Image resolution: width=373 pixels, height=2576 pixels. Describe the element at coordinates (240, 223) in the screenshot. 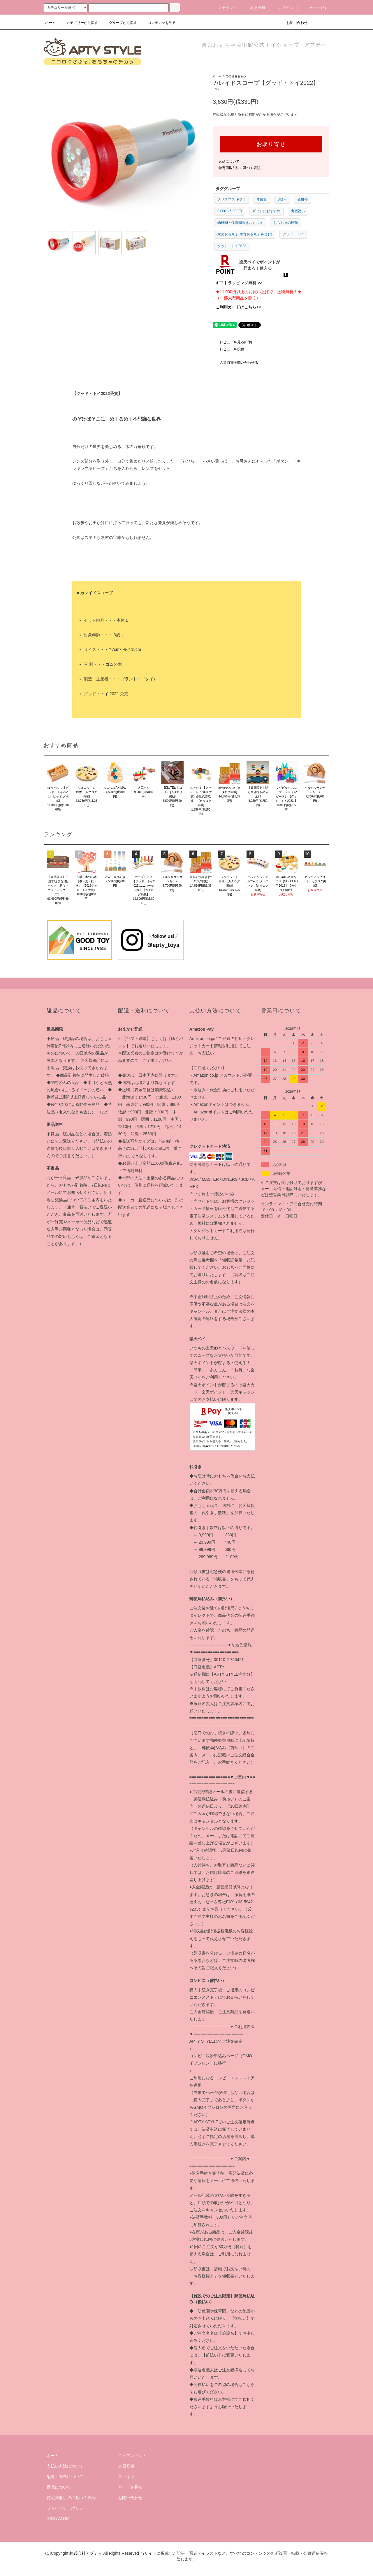

I see `幼稚園・保育園向きおもちゃ` at that location.